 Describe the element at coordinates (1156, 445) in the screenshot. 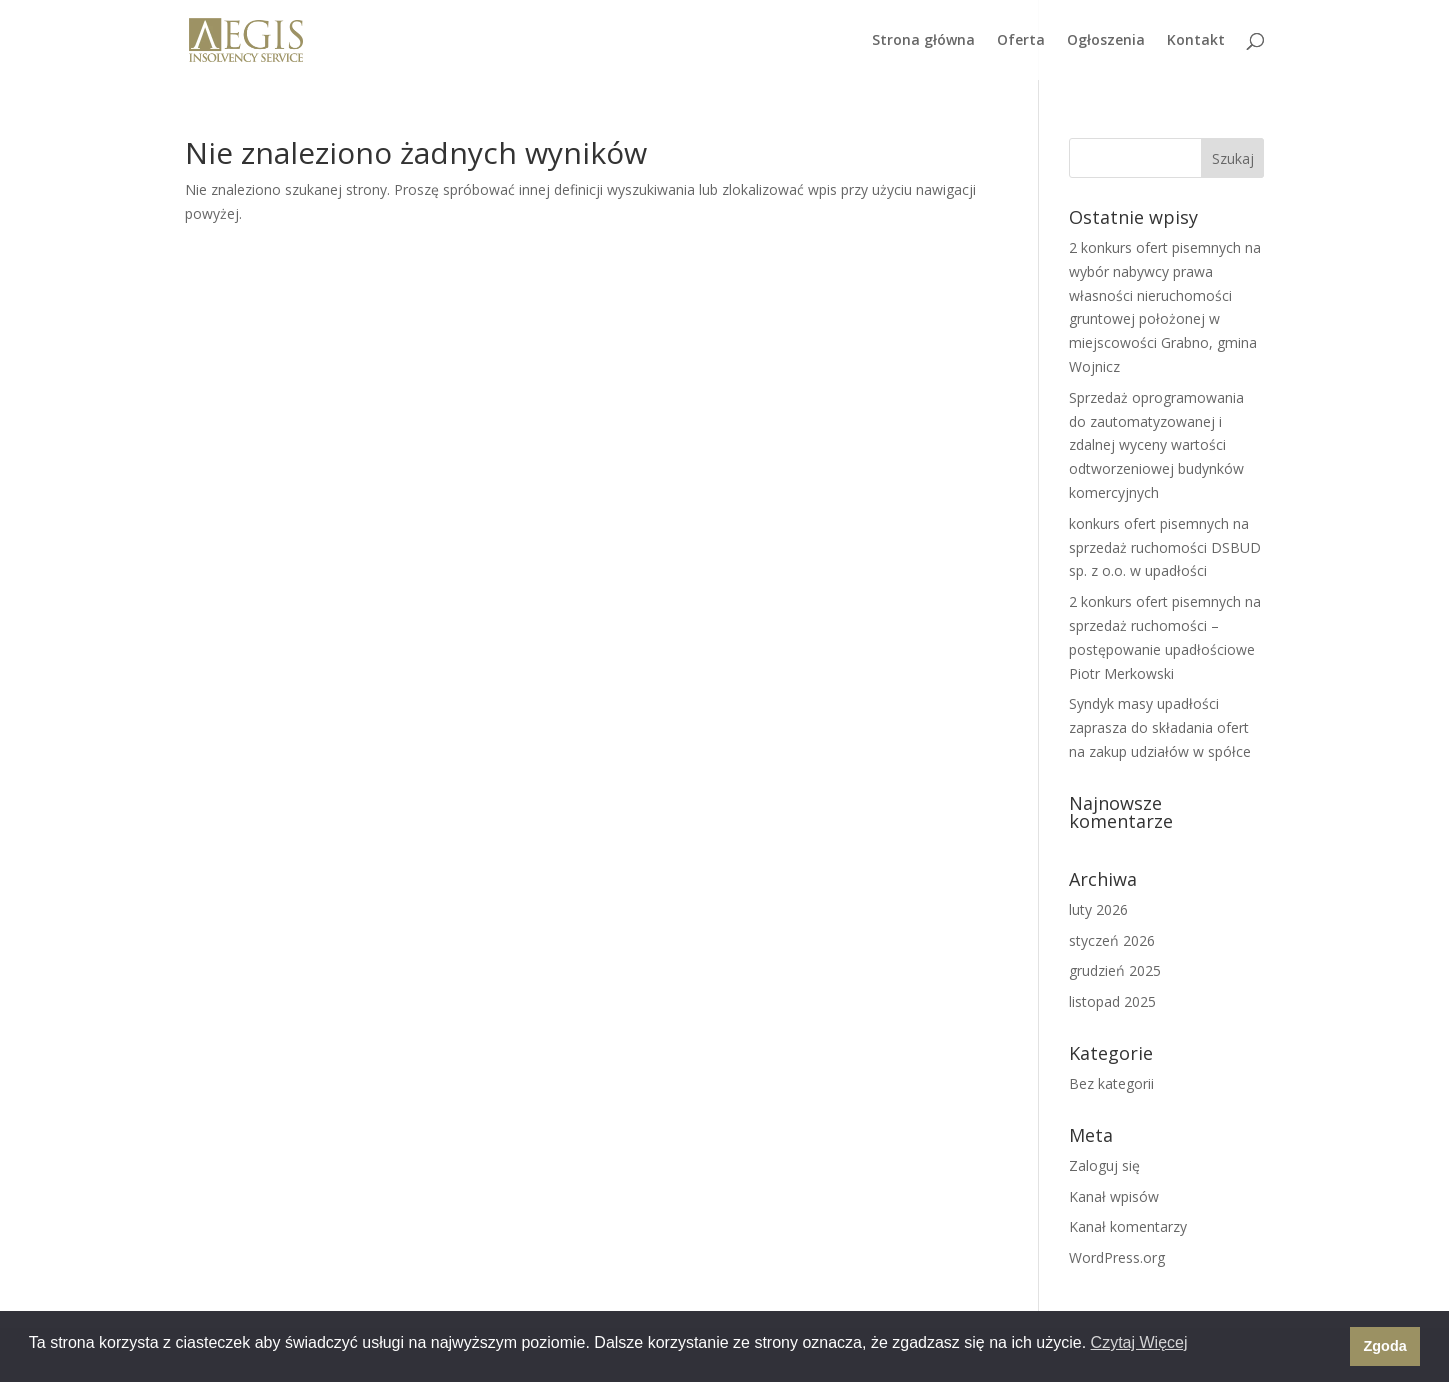

I see `Sprzedaż oprogramowania do zautomatyzowanej i zdalnej wyceny wartości odtworzeniowej budynków komercyjnych` at that location.